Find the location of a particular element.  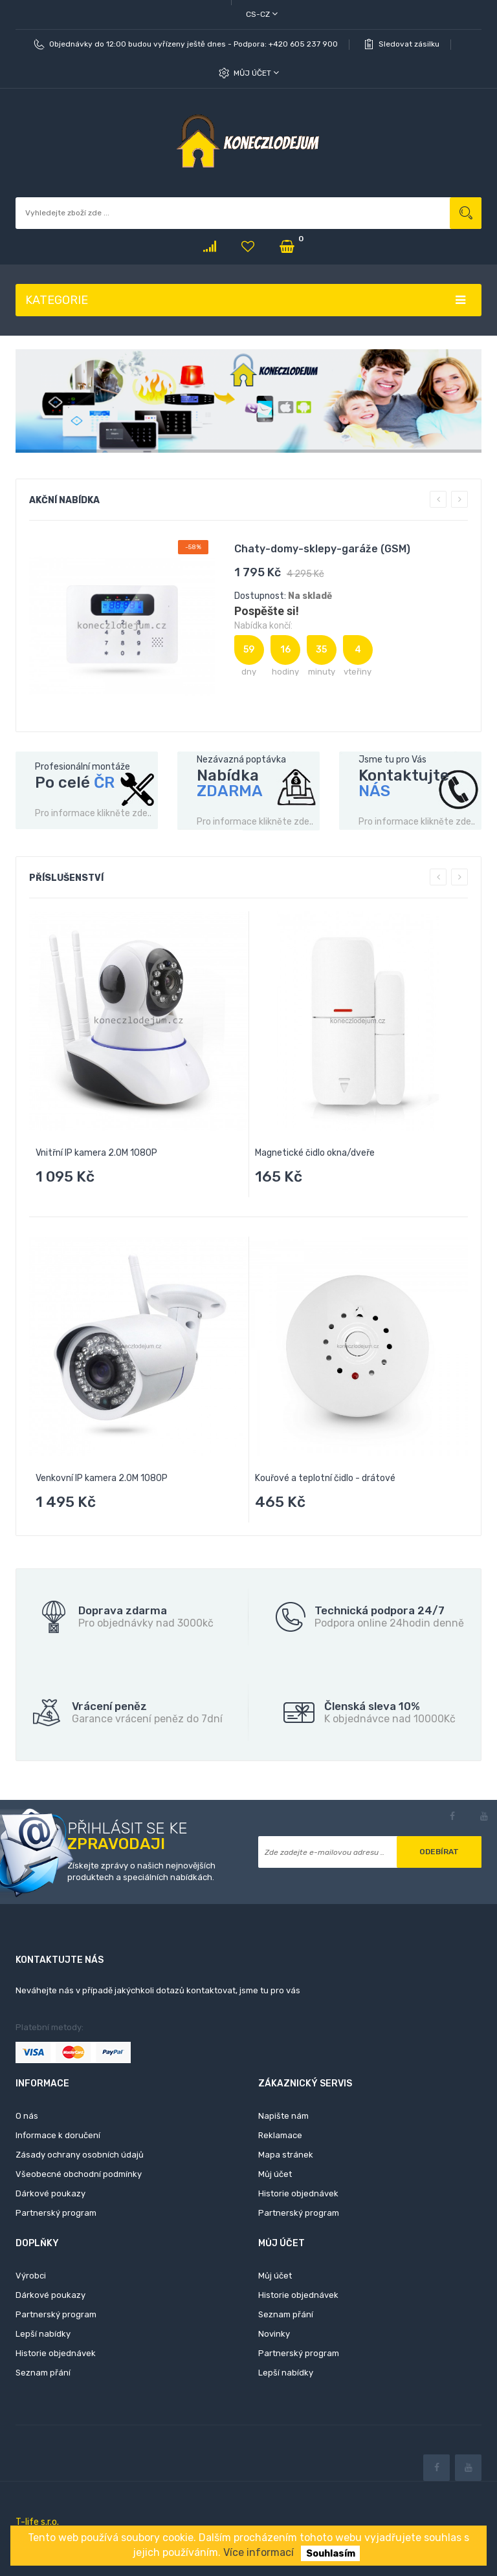

Novinky is located at coordinates (274, 2334).